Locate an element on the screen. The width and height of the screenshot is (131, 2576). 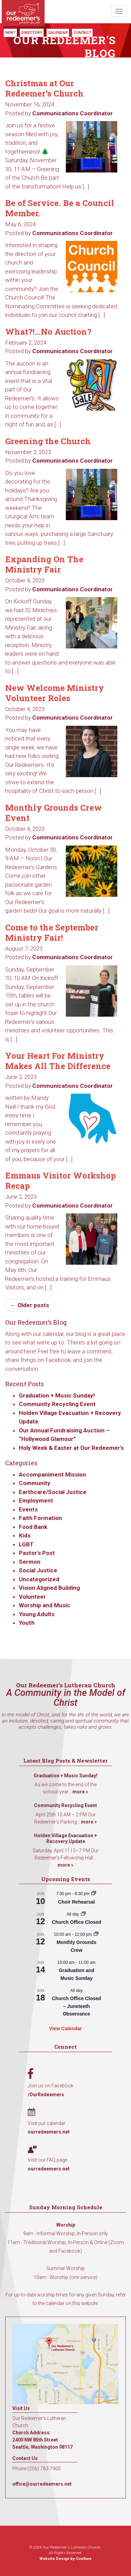
Youth is located at coordinates (27, 1622).